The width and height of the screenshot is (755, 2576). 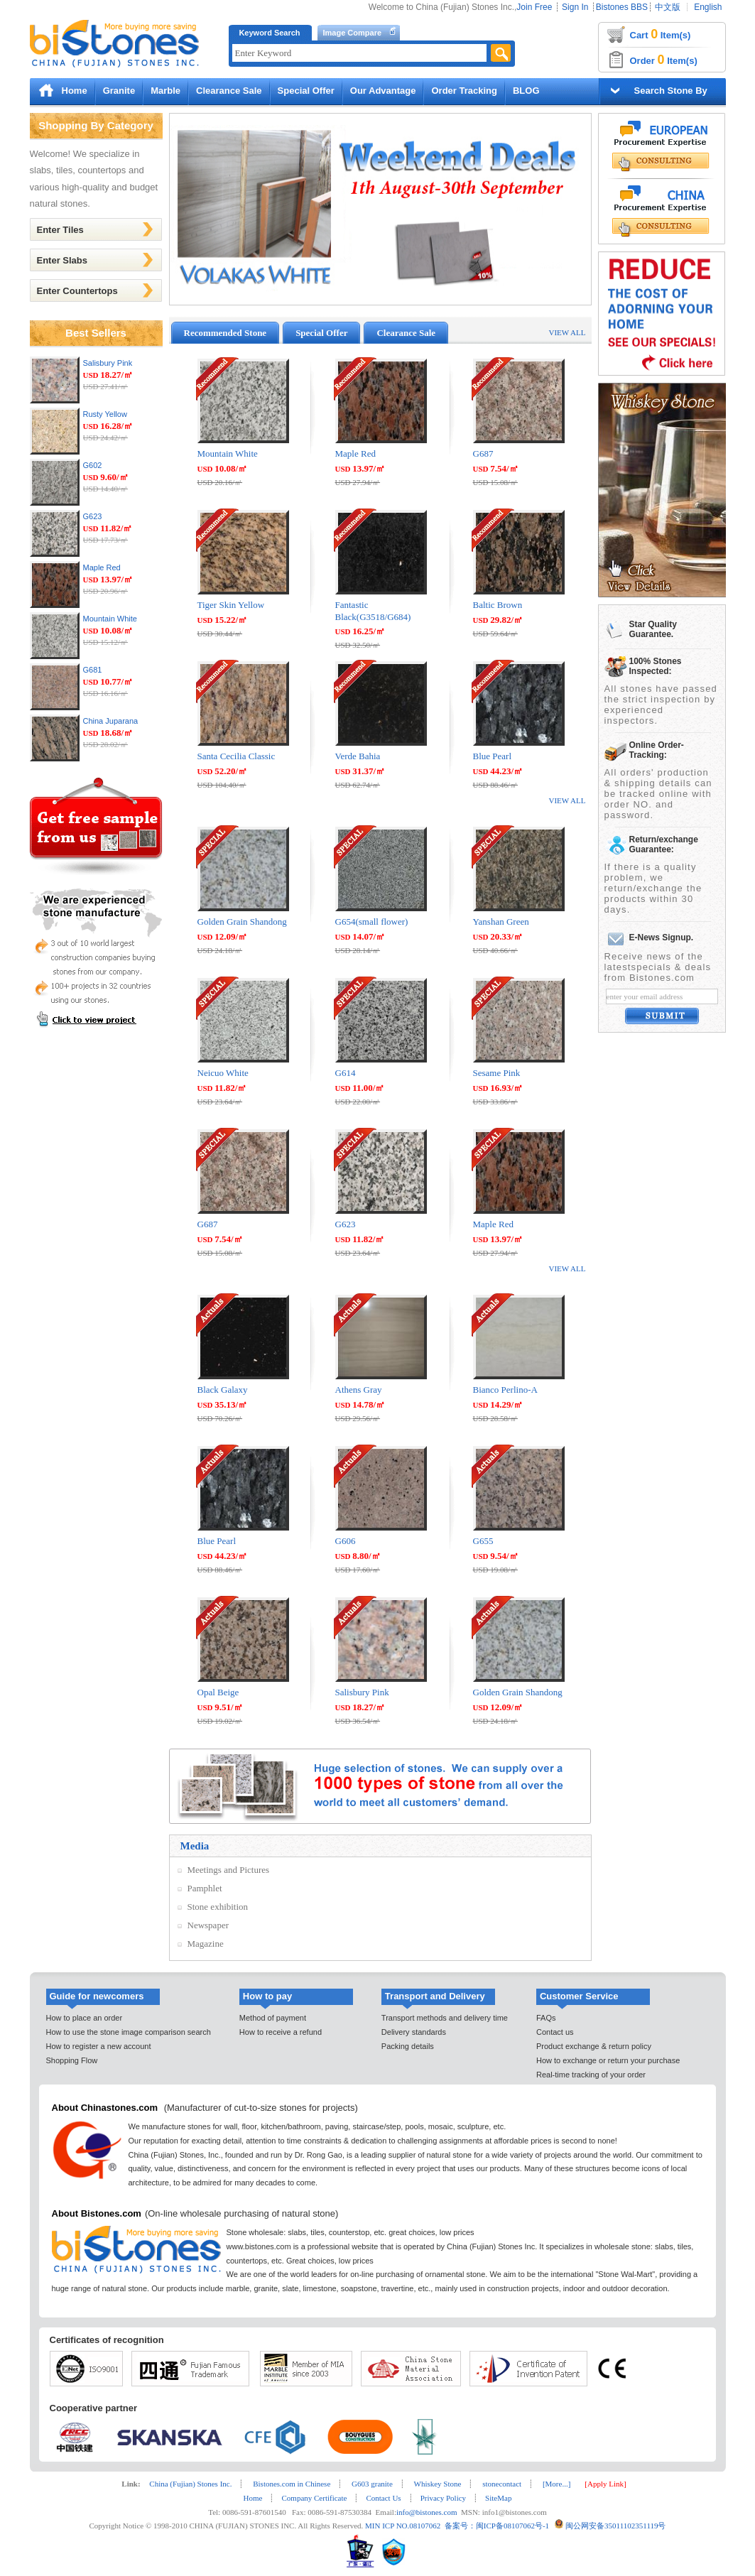 I want to click on Blue Pearl, so click(x=492, y=756).